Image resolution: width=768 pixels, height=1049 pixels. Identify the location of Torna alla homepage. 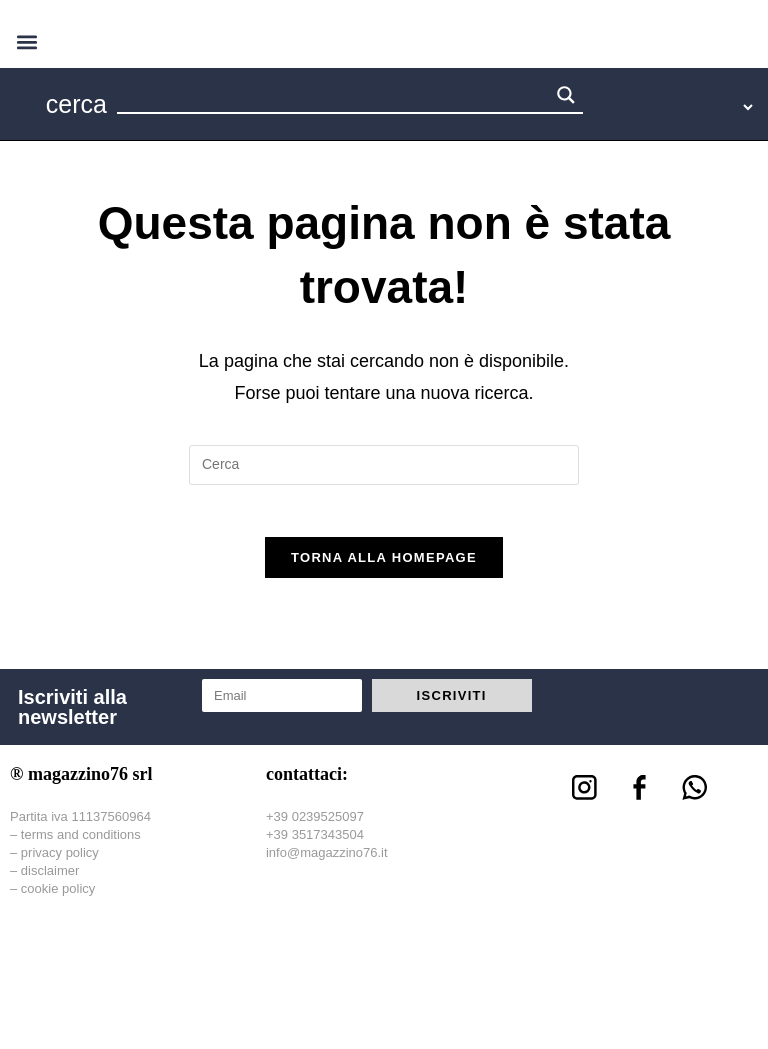
(384, 566).